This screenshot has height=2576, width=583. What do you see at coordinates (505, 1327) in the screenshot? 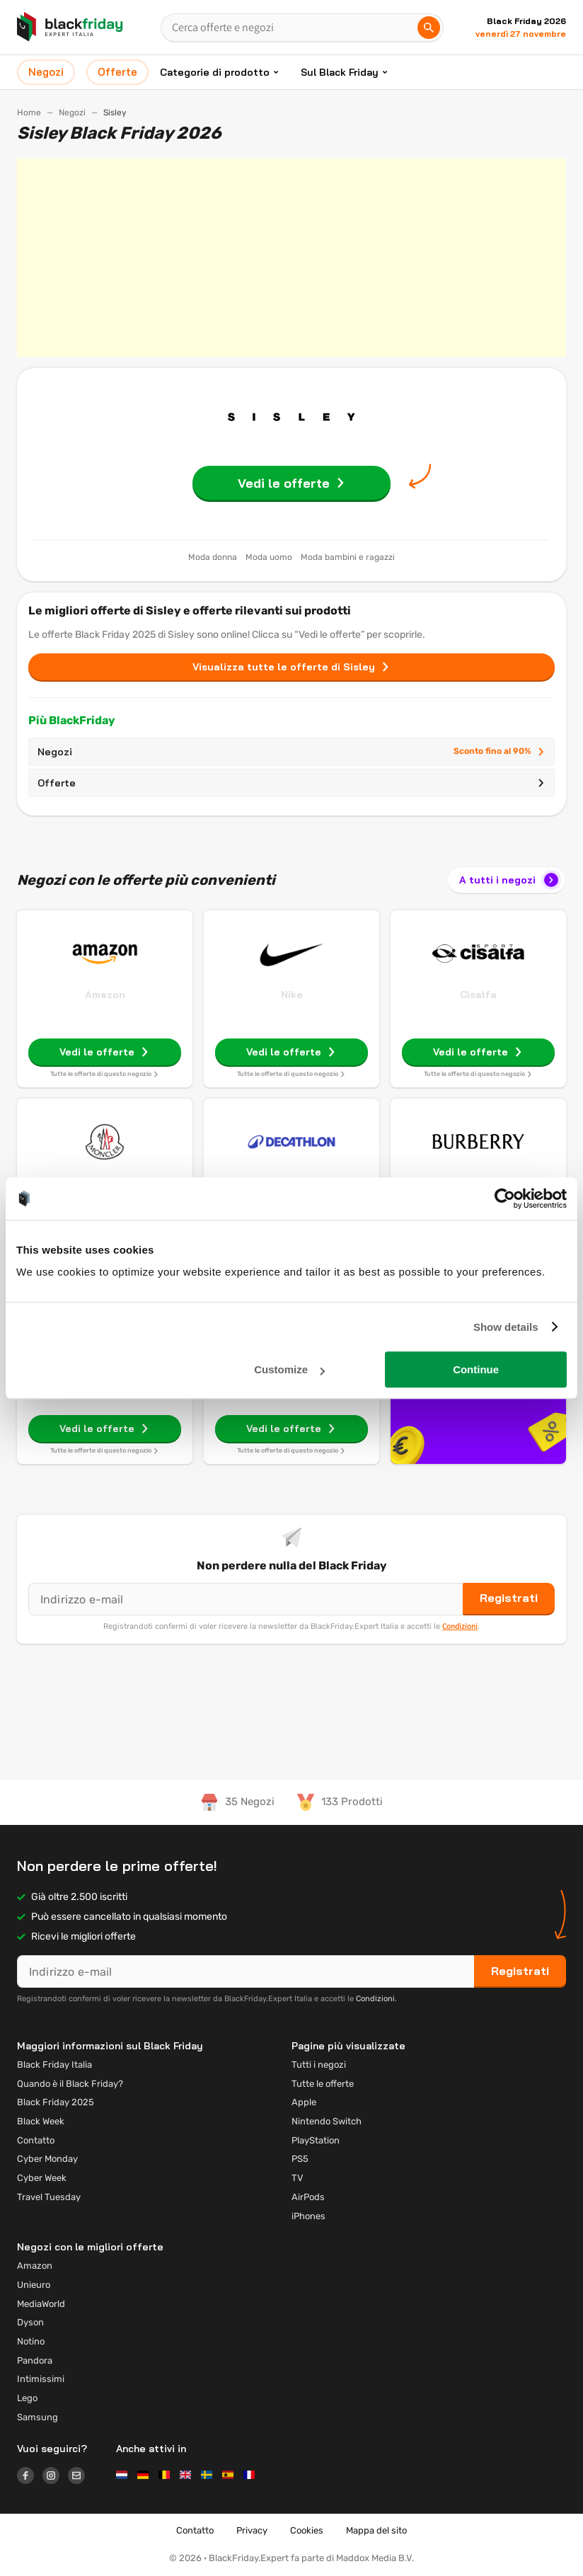
I see `Show details` at bounding box center [505, 1327].